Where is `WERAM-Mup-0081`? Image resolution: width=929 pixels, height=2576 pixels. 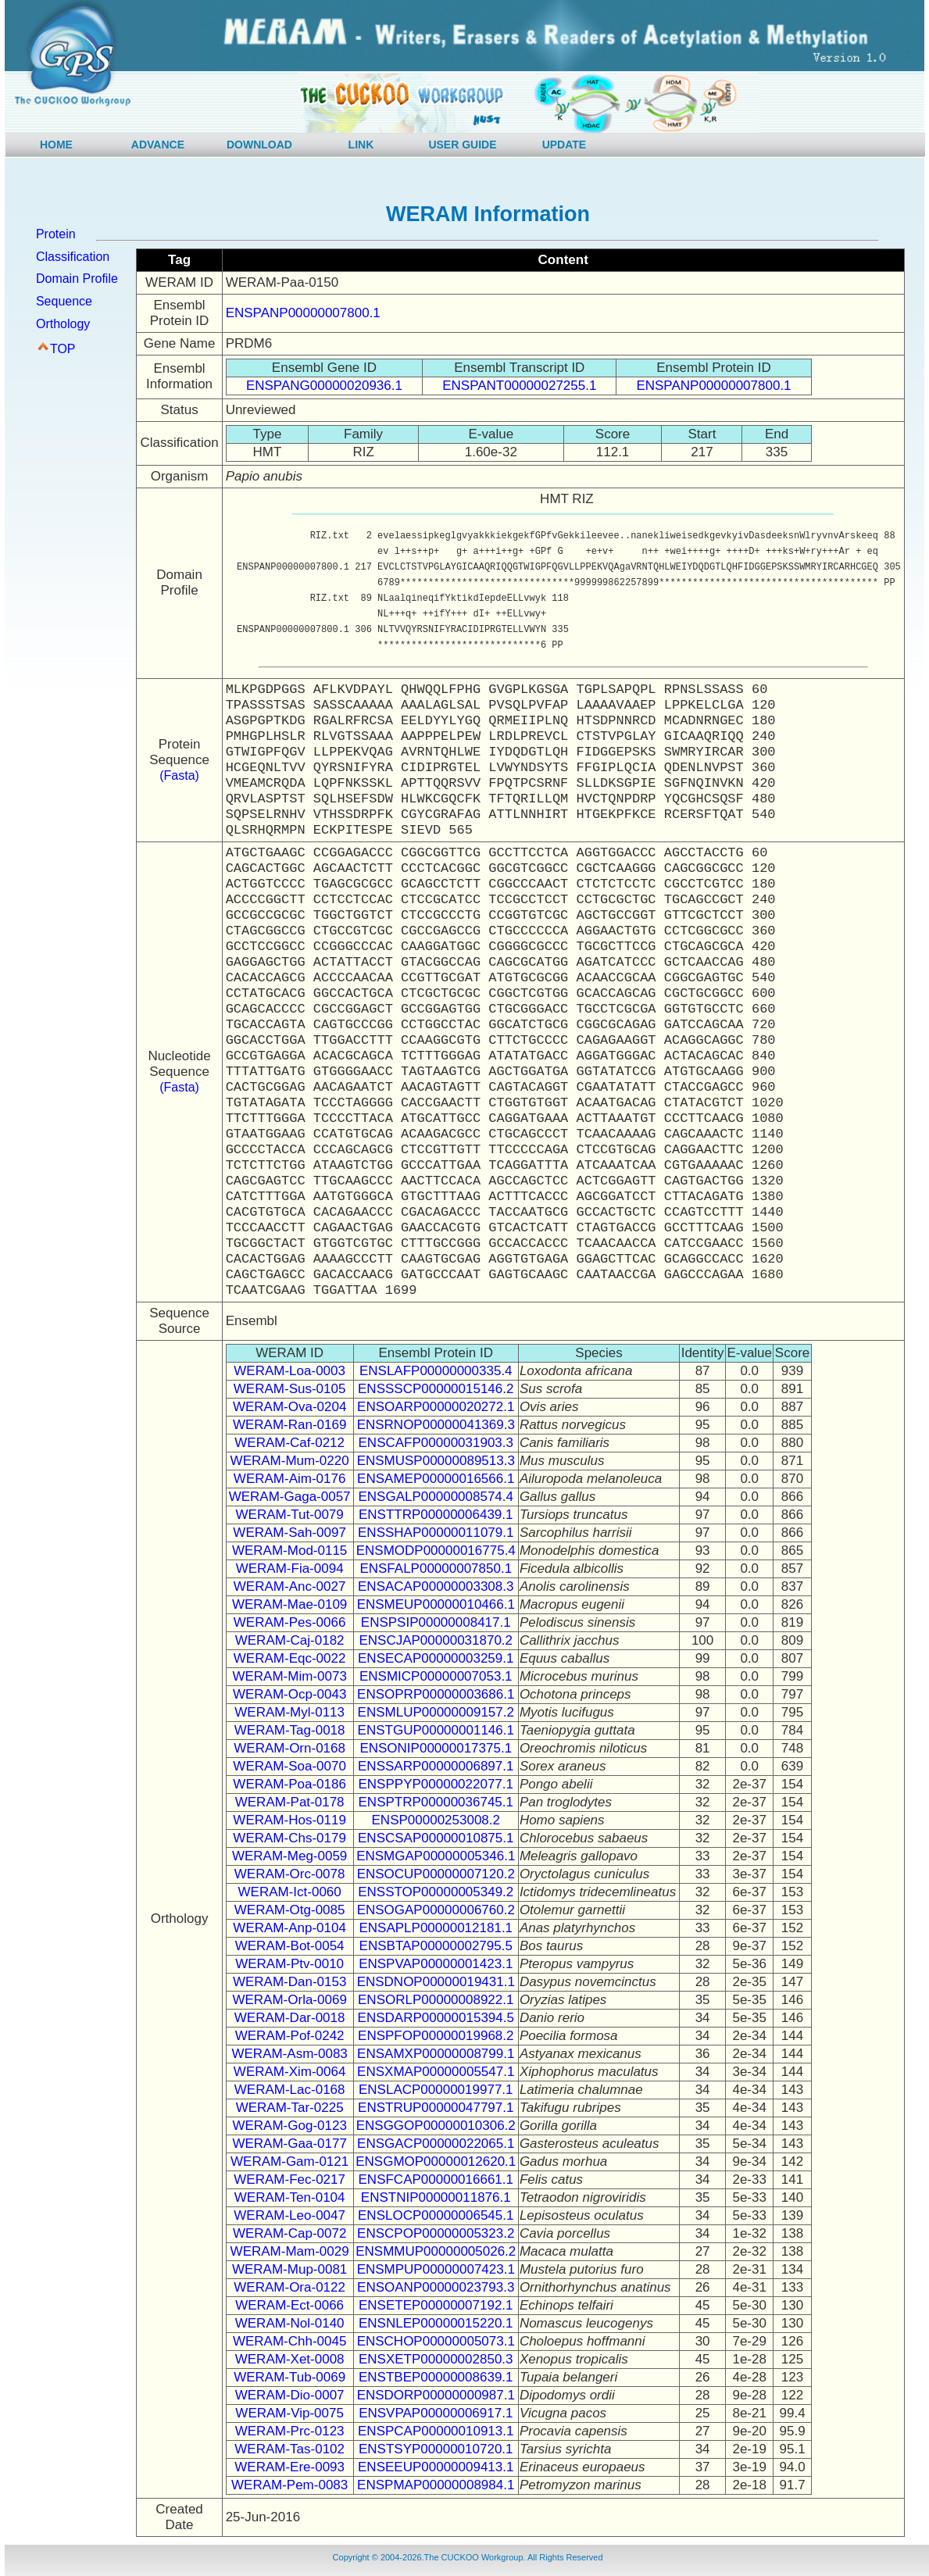
WERAM-Mup-0081 is located at coordinates (289, 2269).